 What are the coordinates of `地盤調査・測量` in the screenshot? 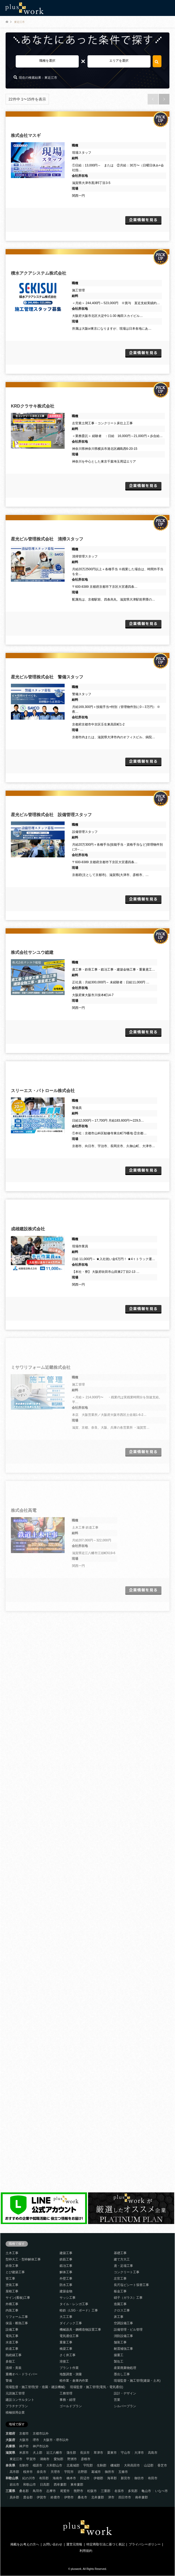 It's located at (71, 2374).